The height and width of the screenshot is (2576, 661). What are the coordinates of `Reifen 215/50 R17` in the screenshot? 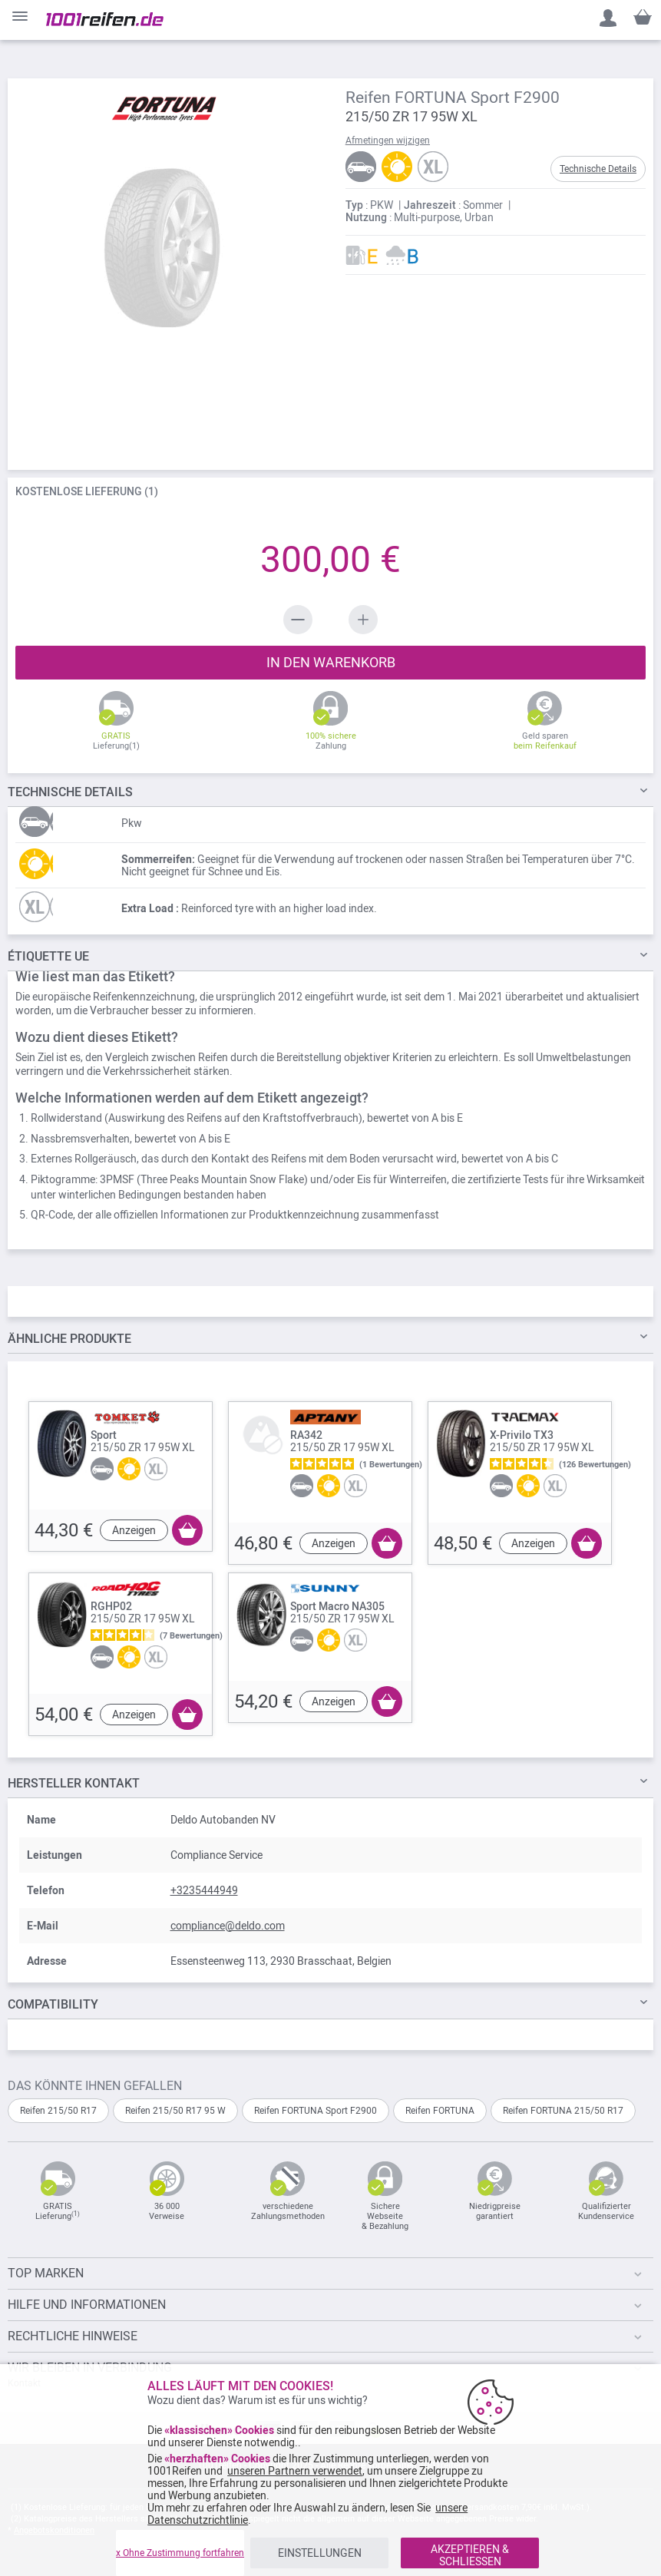 It's located at (58, 2110).